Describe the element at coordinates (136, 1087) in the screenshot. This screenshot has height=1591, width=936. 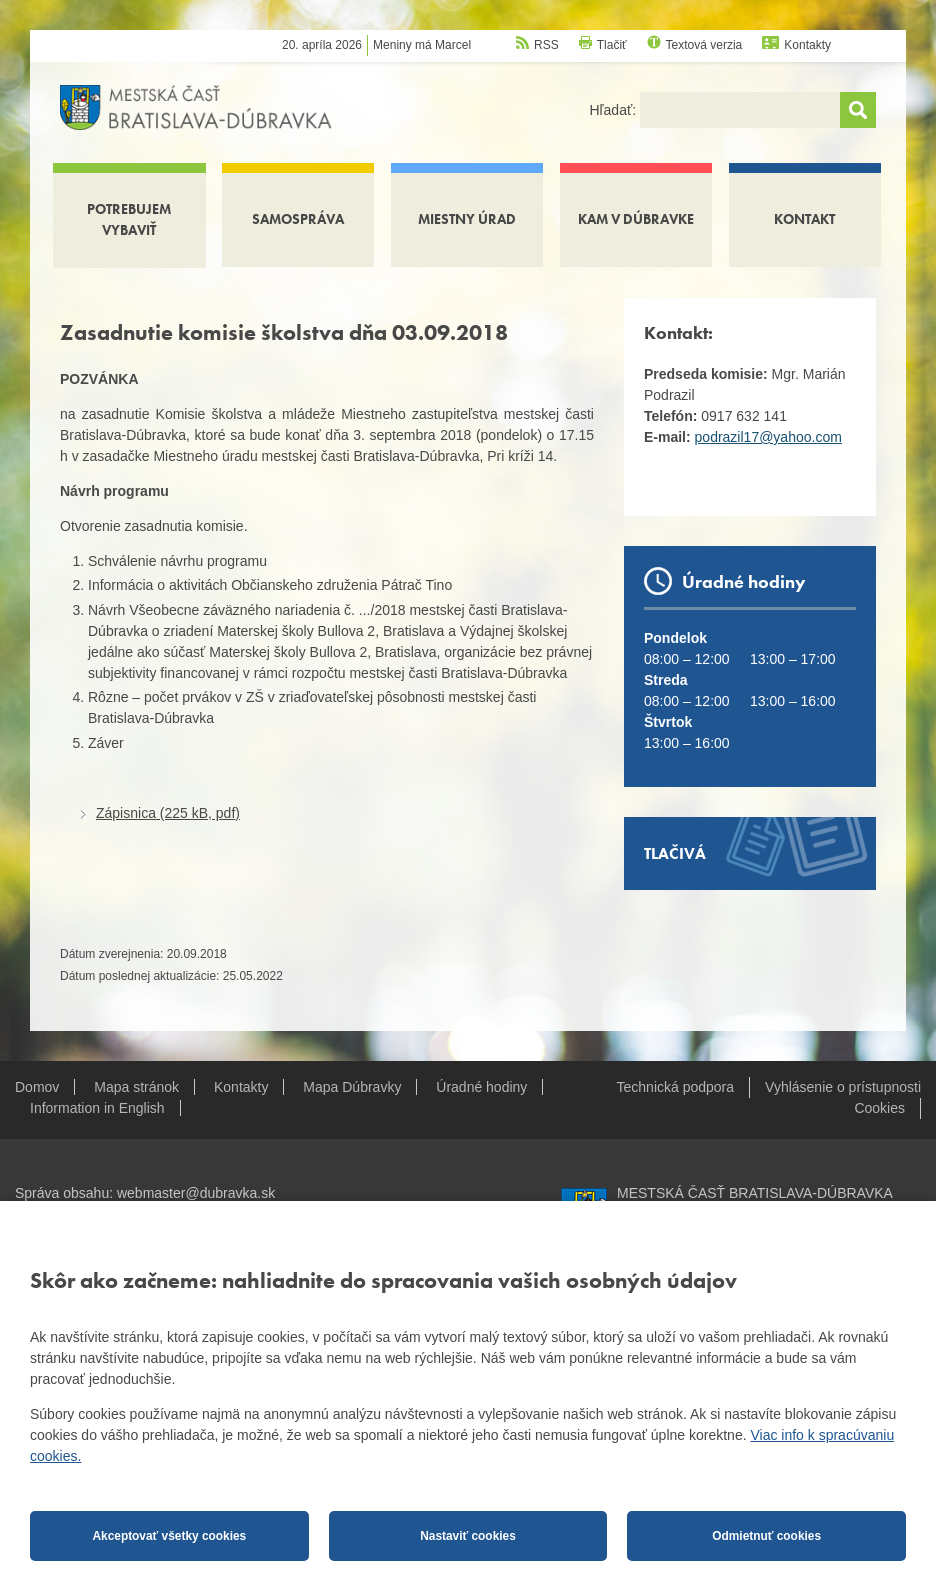
I see `Mapa stránok` at that location.